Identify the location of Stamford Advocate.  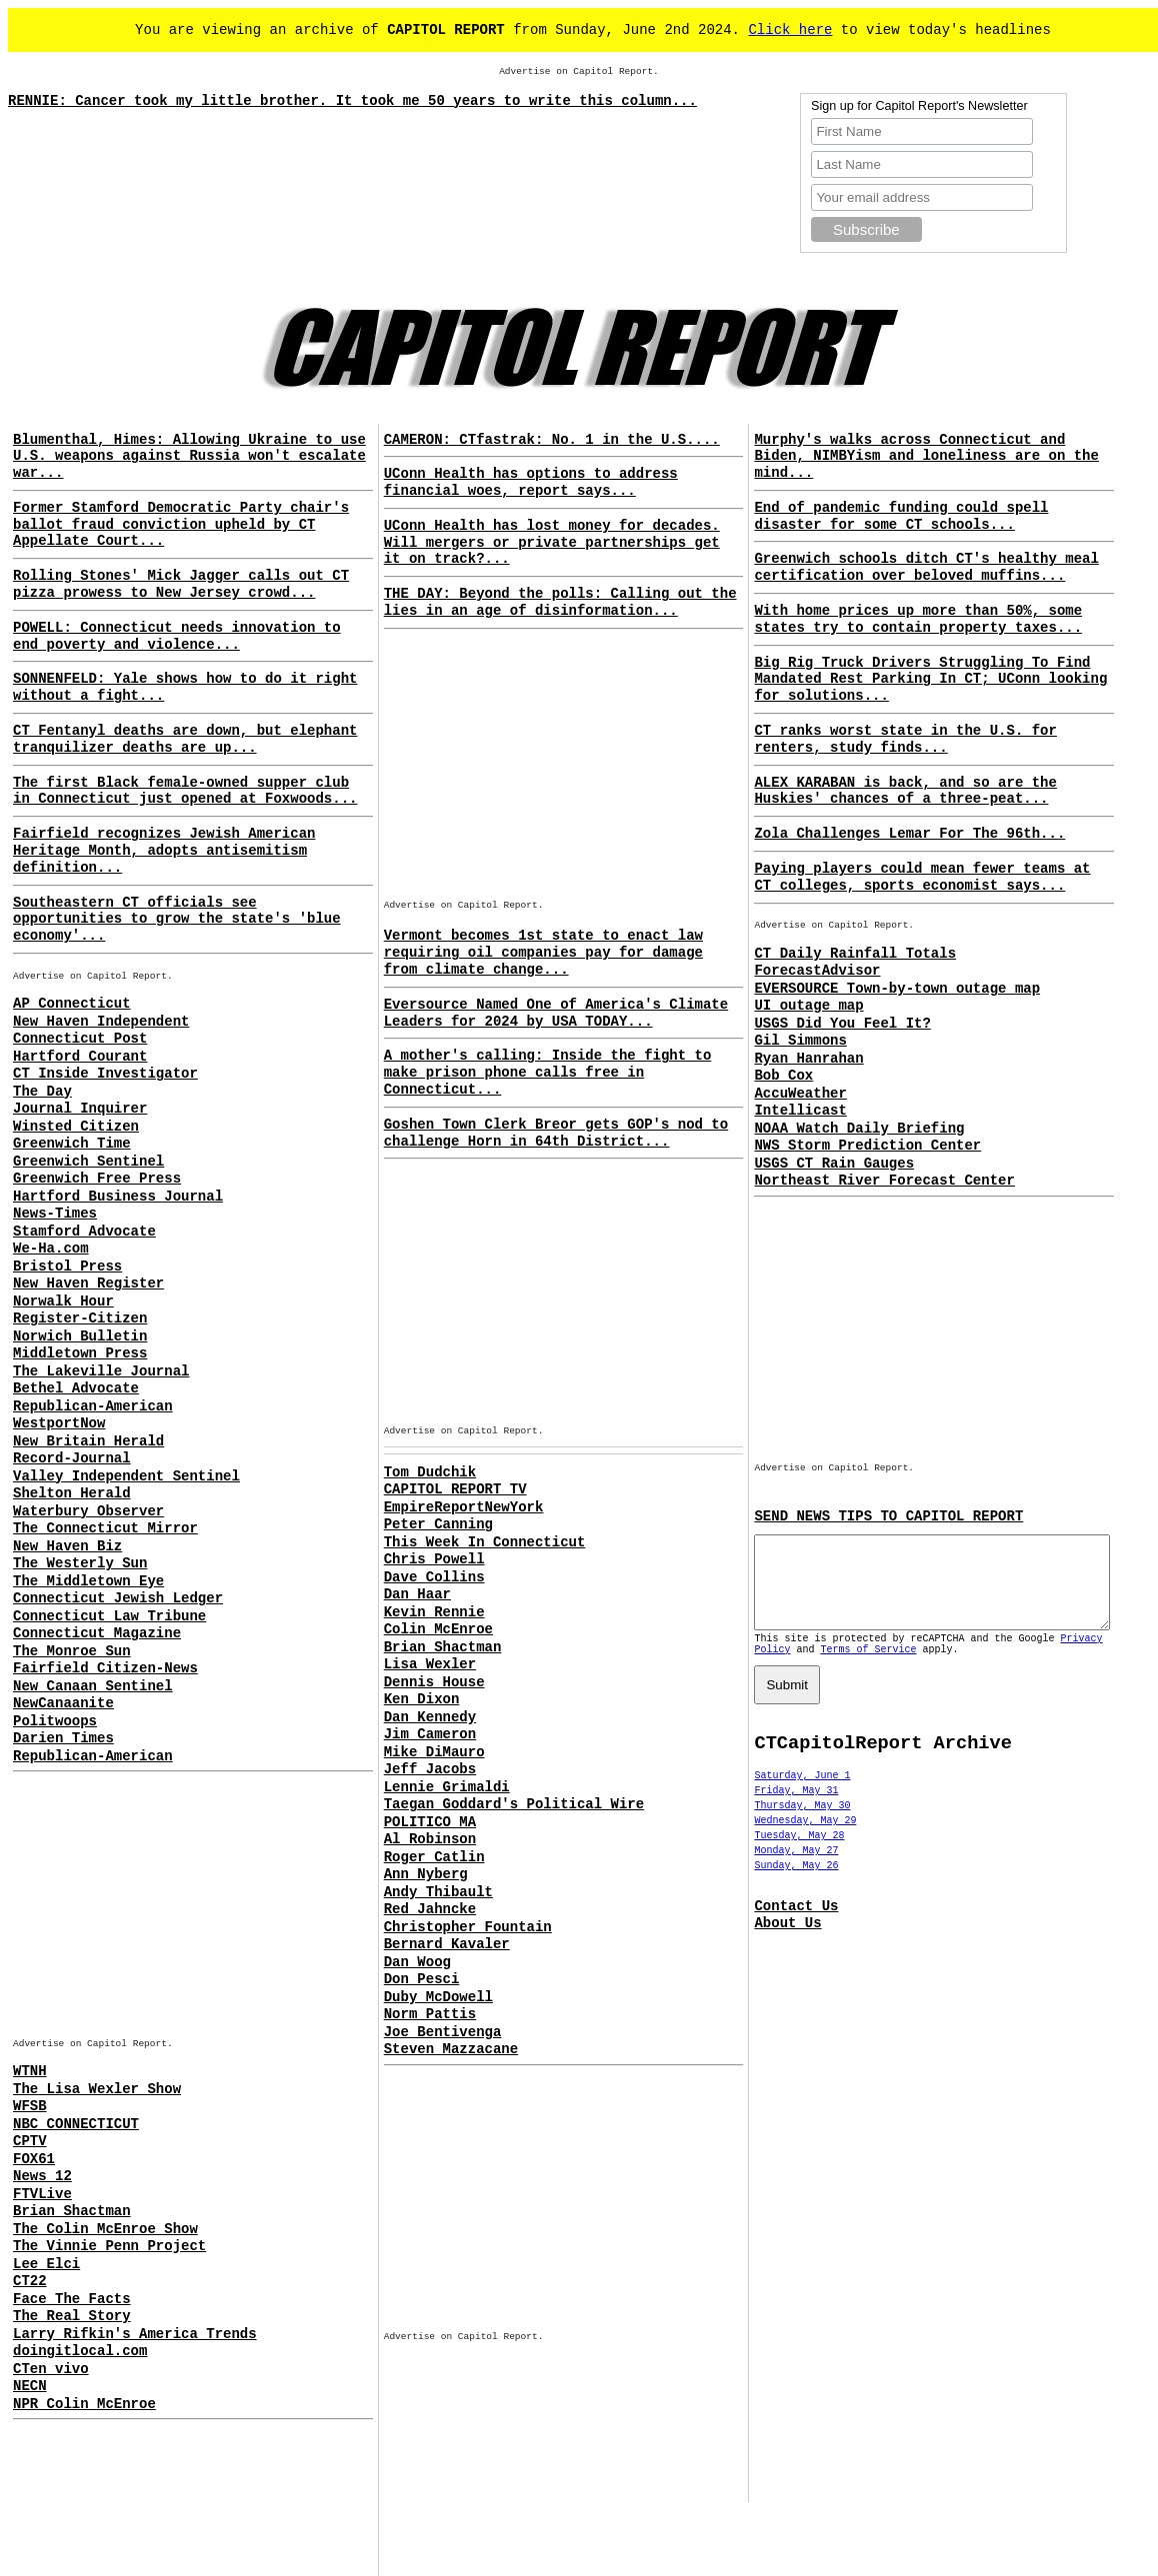
(84, 1232).